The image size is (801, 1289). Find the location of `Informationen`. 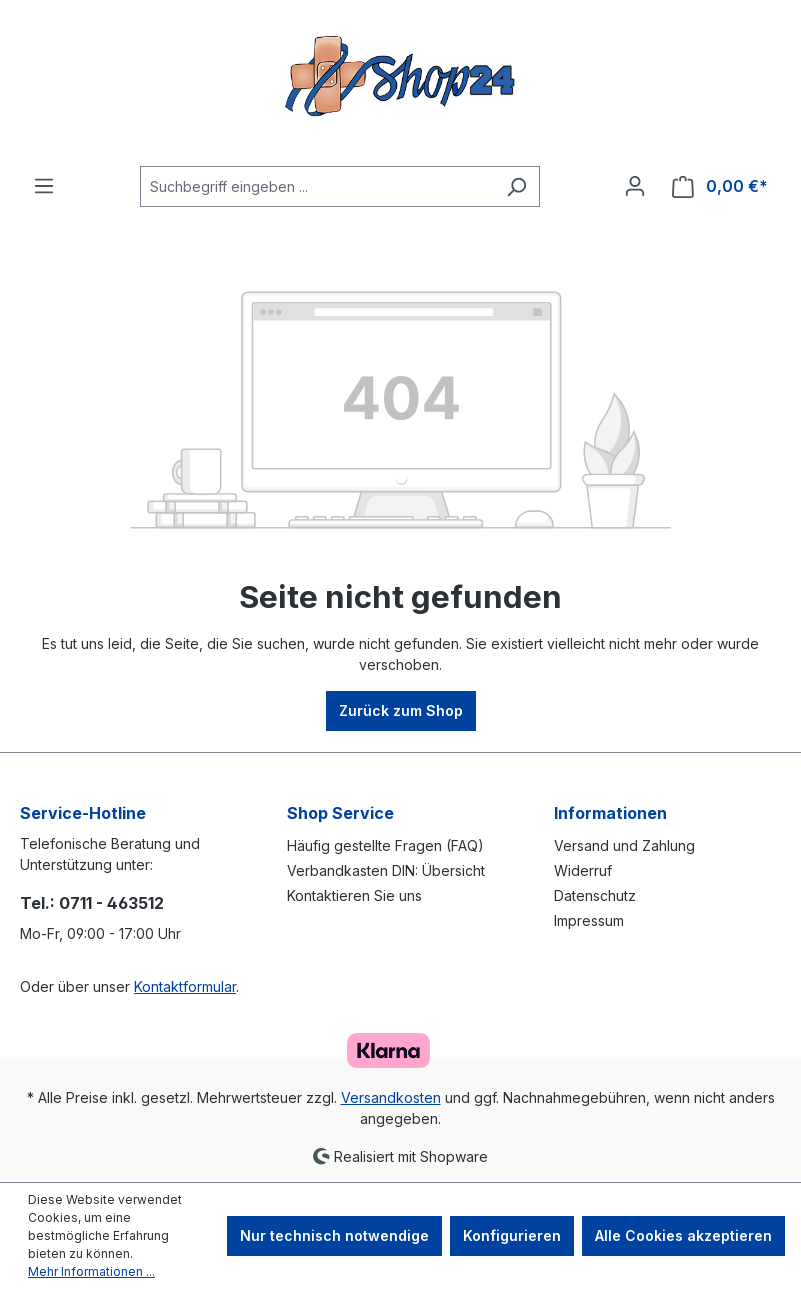

Informationen is located at coordinates (610, 813).